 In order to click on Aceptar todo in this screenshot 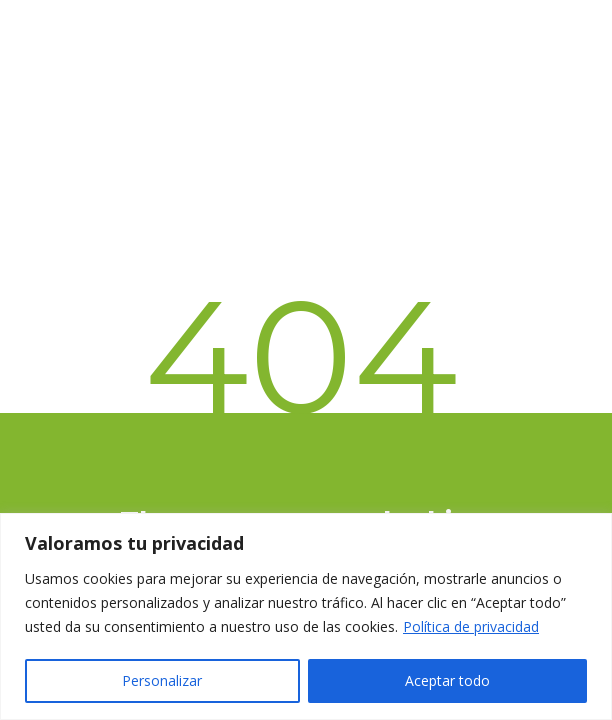, I will do `click(447, 680)`.